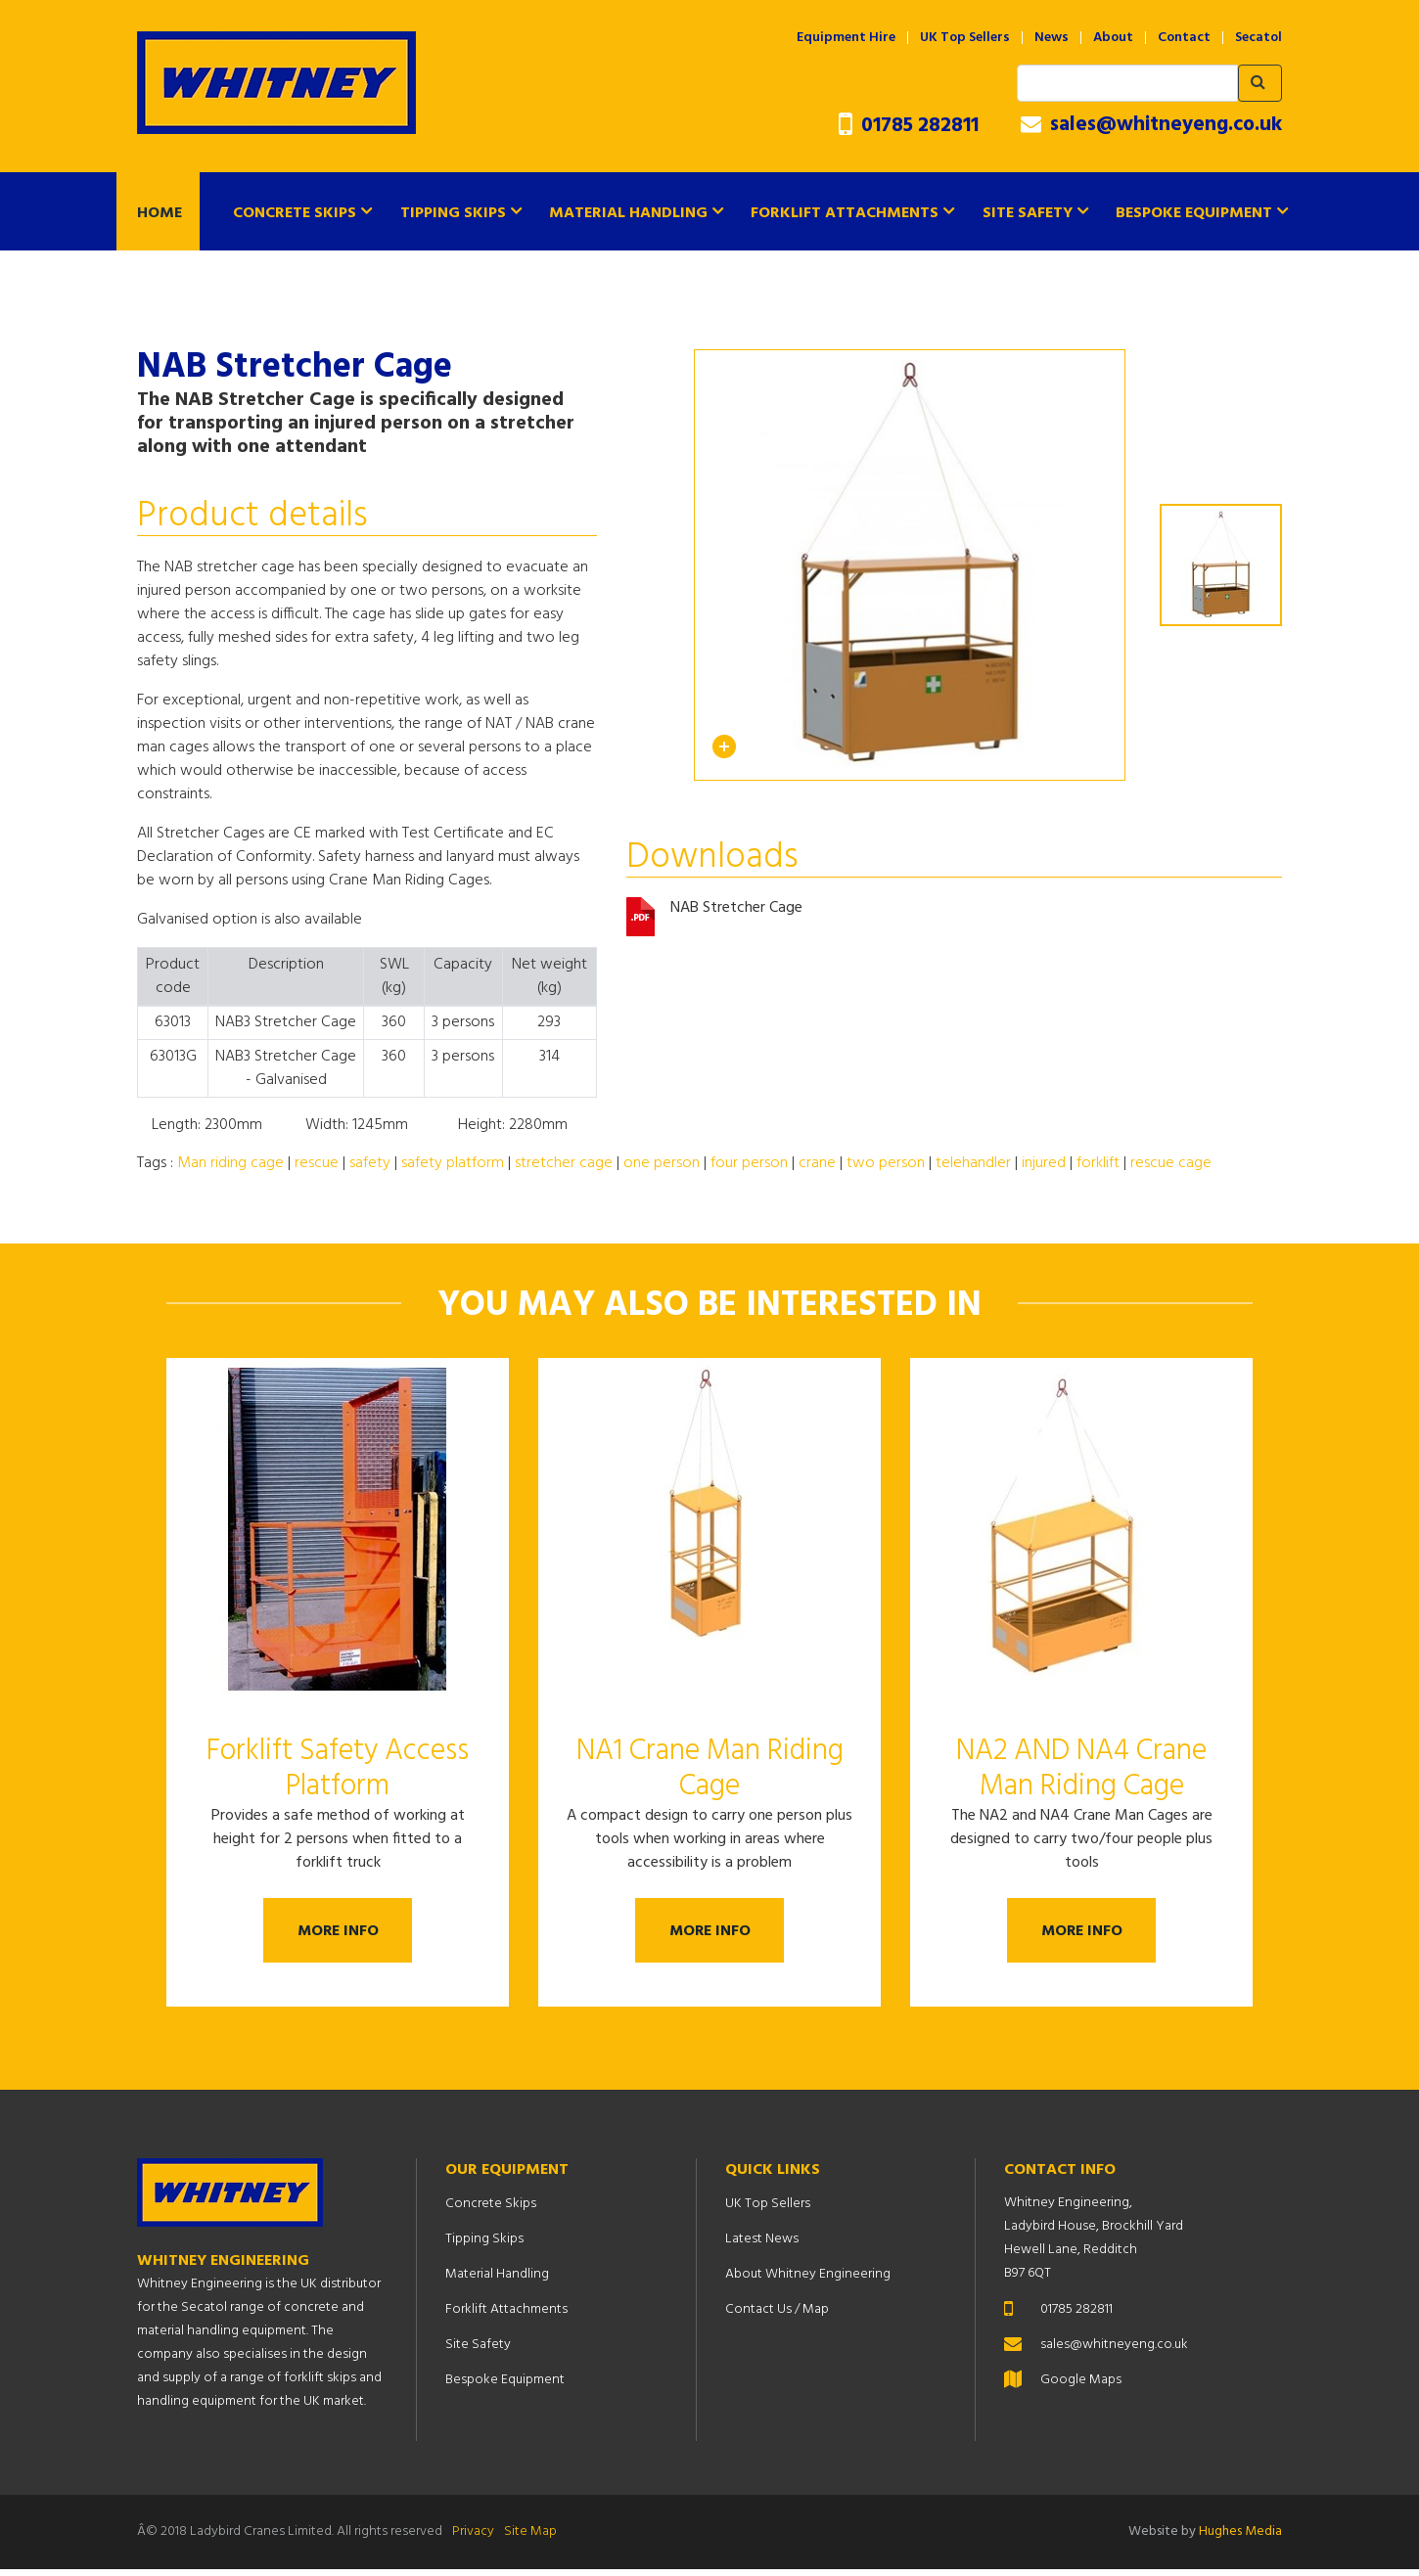  I want to click on safety platform, so click(452, 1163).